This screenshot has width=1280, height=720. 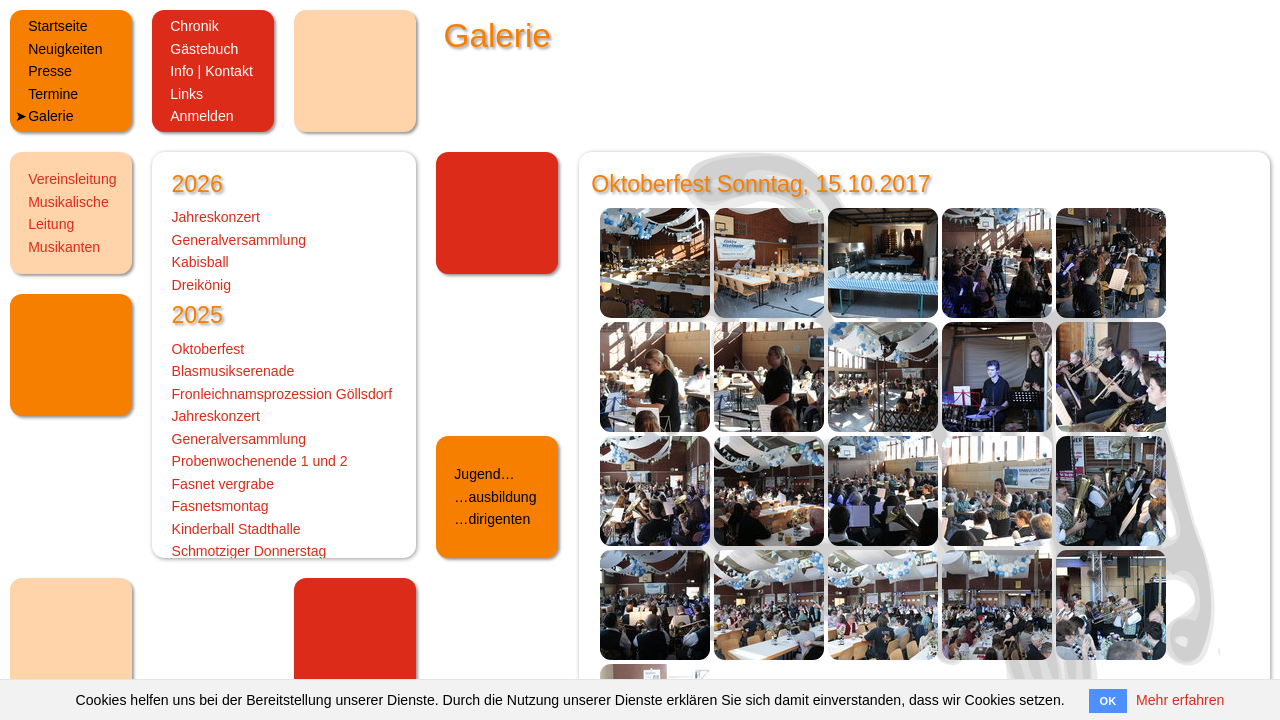 I want to click on Schmotziger Donnerstag, so click(x=249, y=551).